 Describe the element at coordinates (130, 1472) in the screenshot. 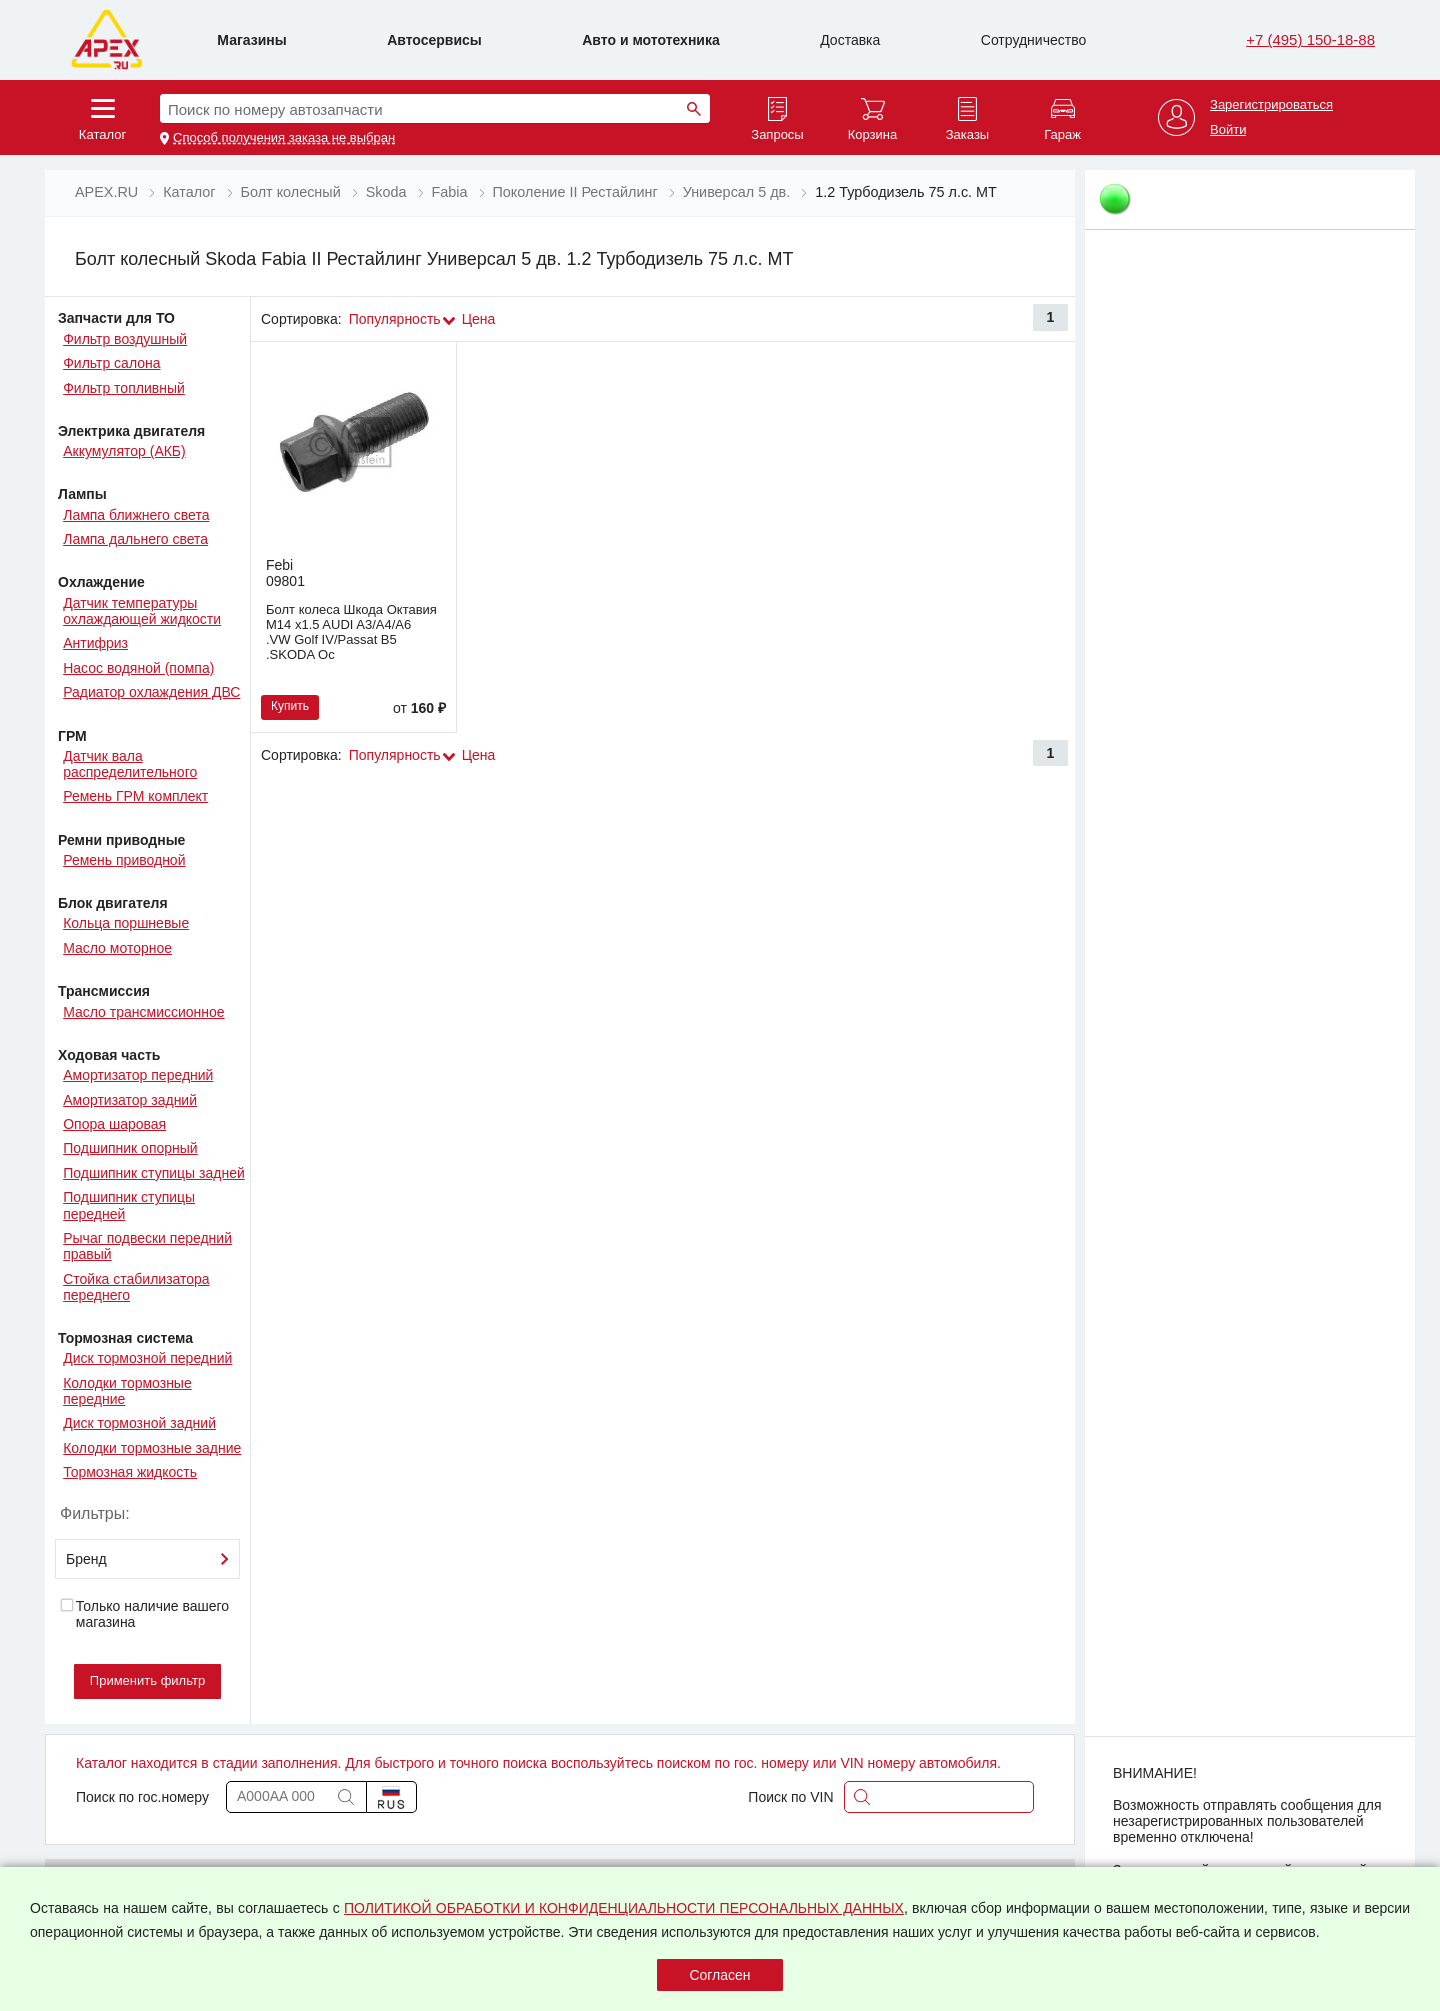

I see `Тормозная жидкость` at that location.